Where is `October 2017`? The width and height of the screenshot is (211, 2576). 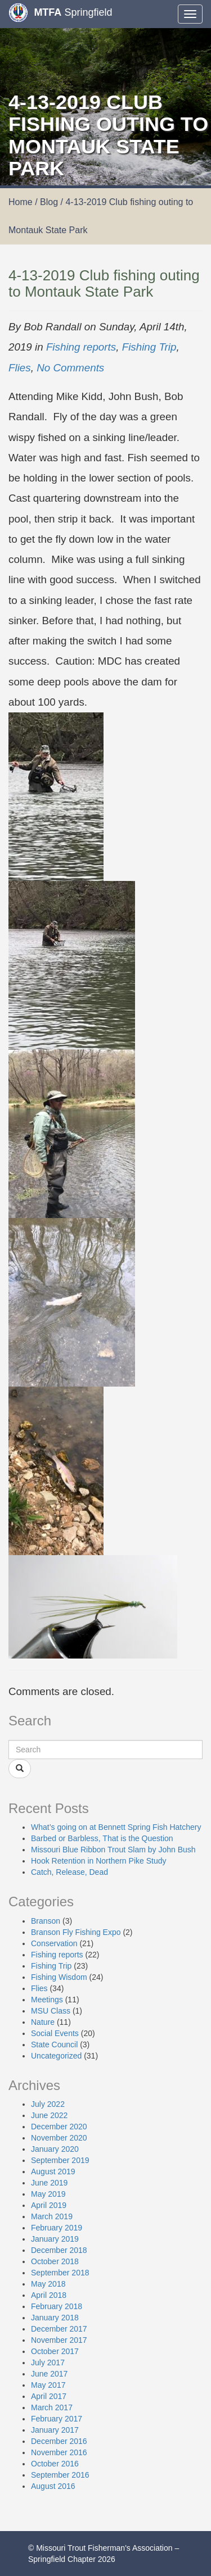 October 2017 is located at coordinates (55, 2351).